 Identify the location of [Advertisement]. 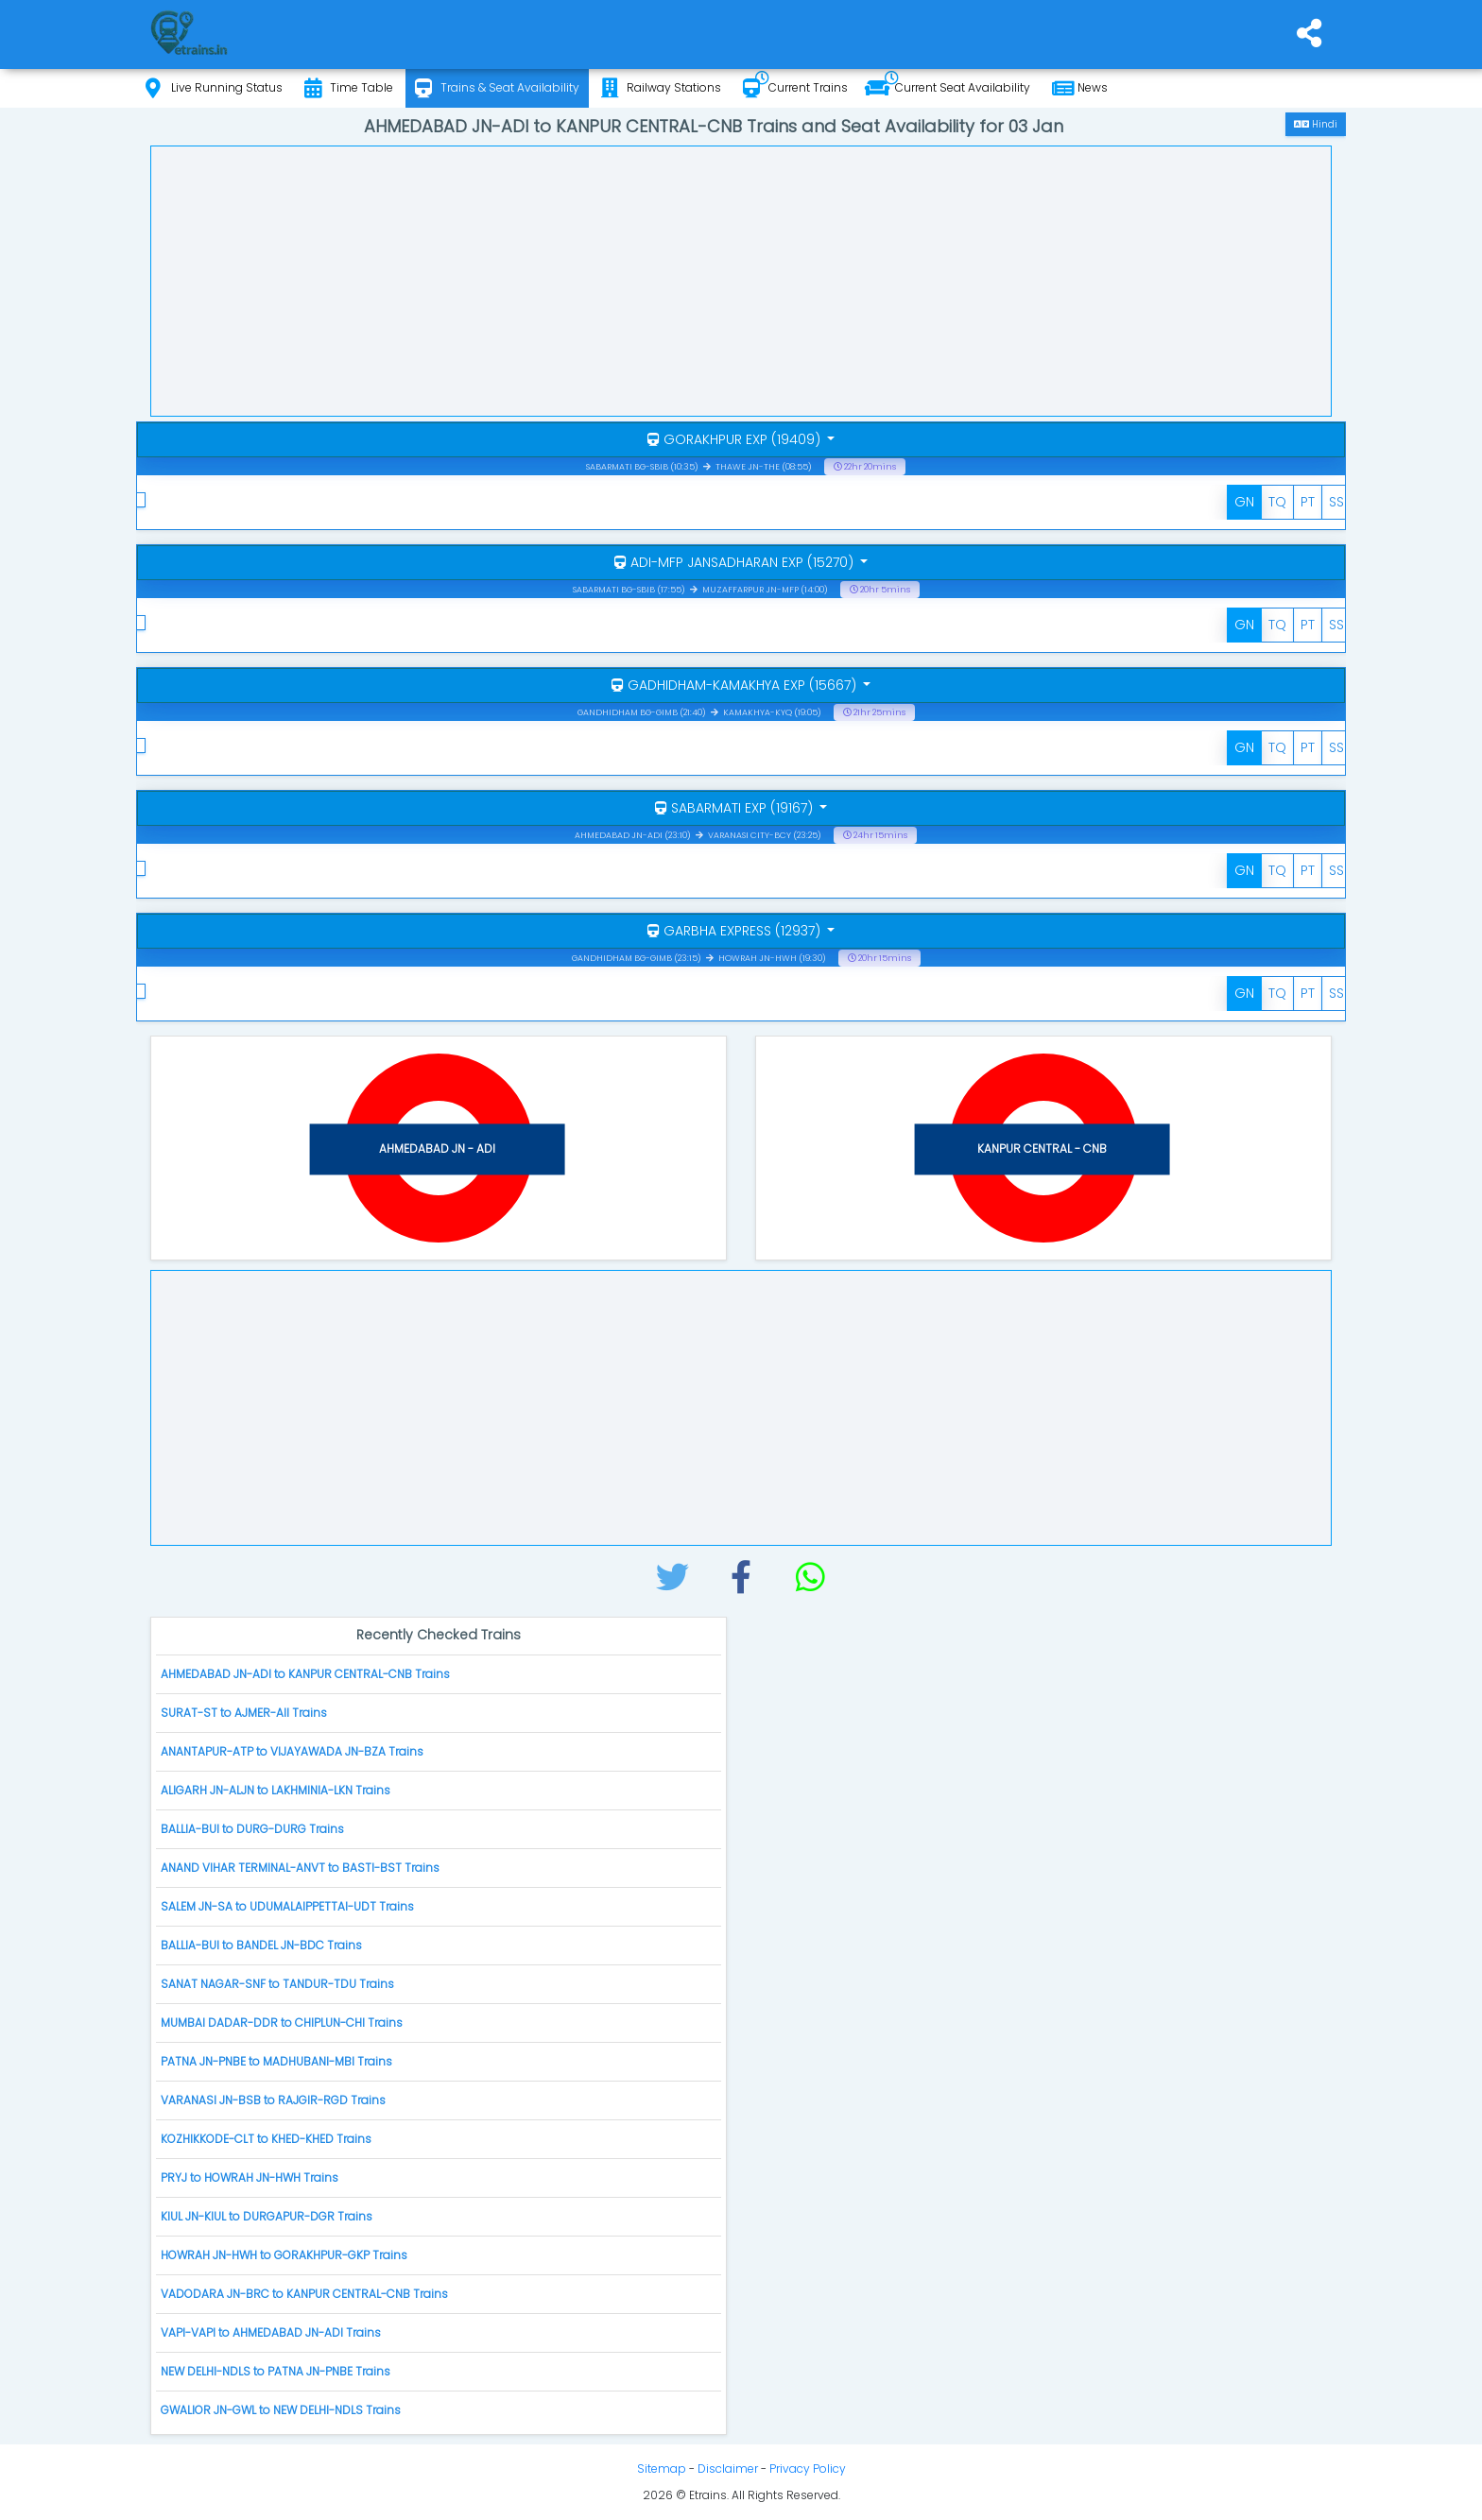
(741, 278).